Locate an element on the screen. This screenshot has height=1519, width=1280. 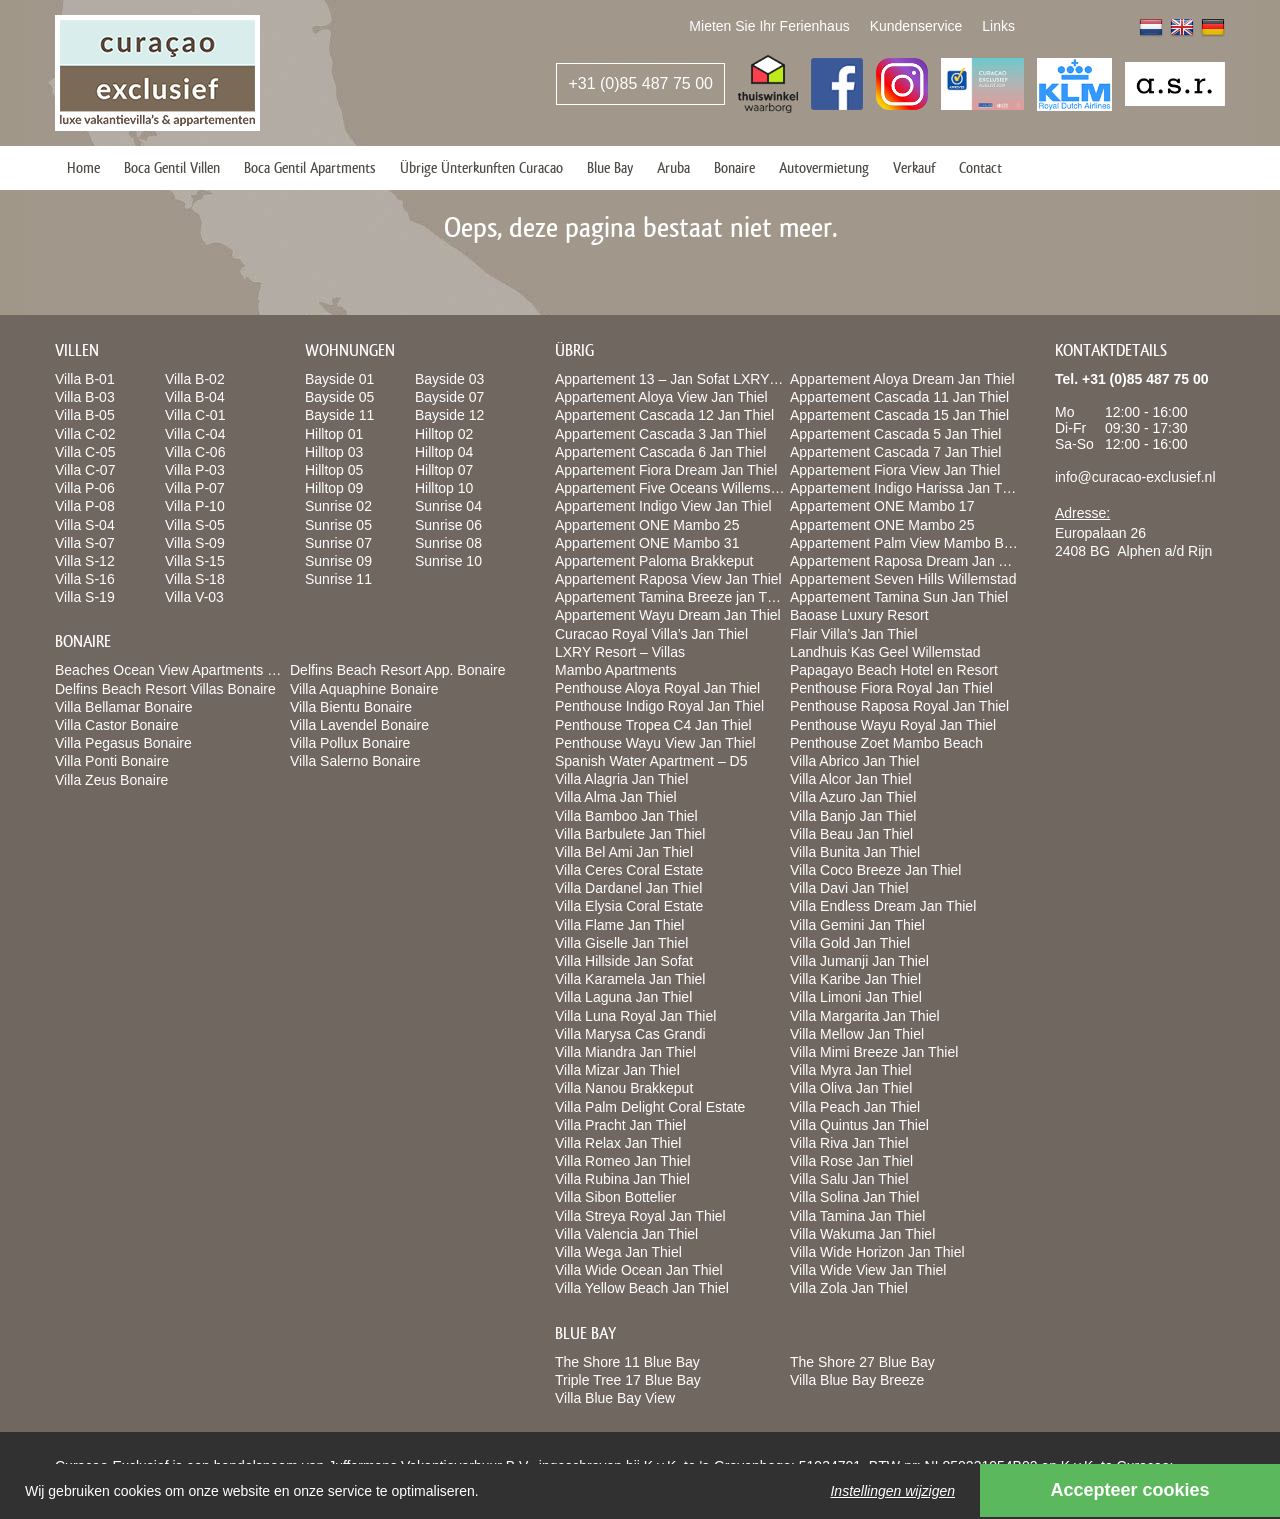
Villa Mimi Breeze Jan Thiel is located at coordinates (874, 1052).